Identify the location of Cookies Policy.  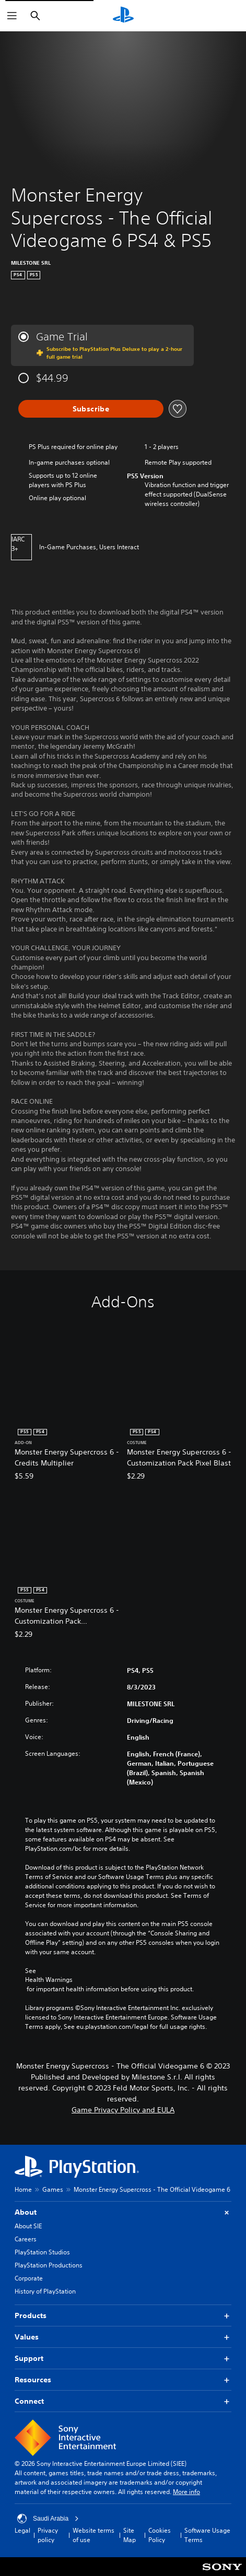
(159, 2535).